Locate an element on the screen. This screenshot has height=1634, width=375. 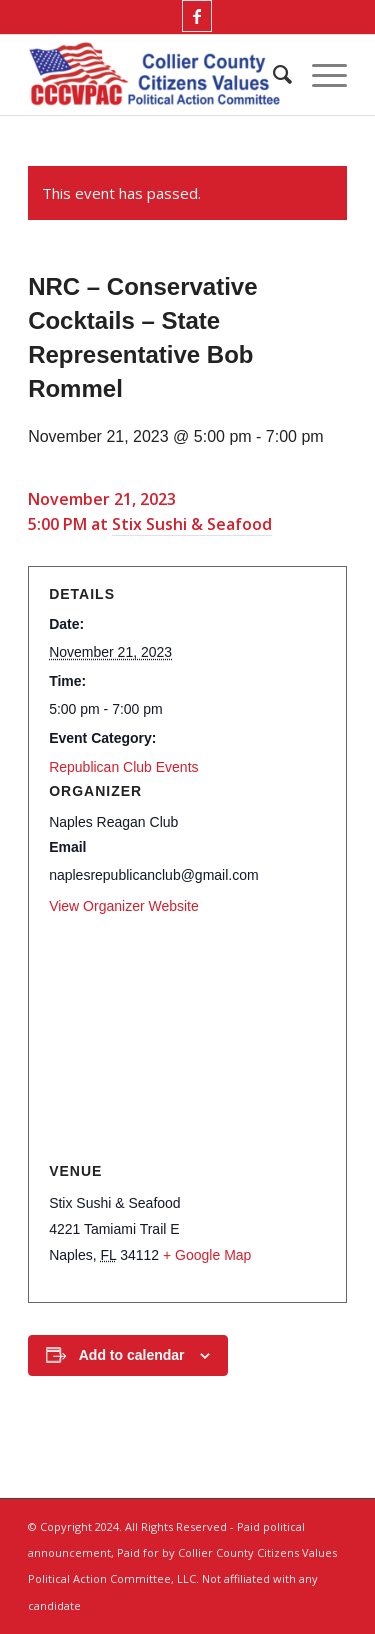
[Link to Facebook] is located at coordinates (197, 16).